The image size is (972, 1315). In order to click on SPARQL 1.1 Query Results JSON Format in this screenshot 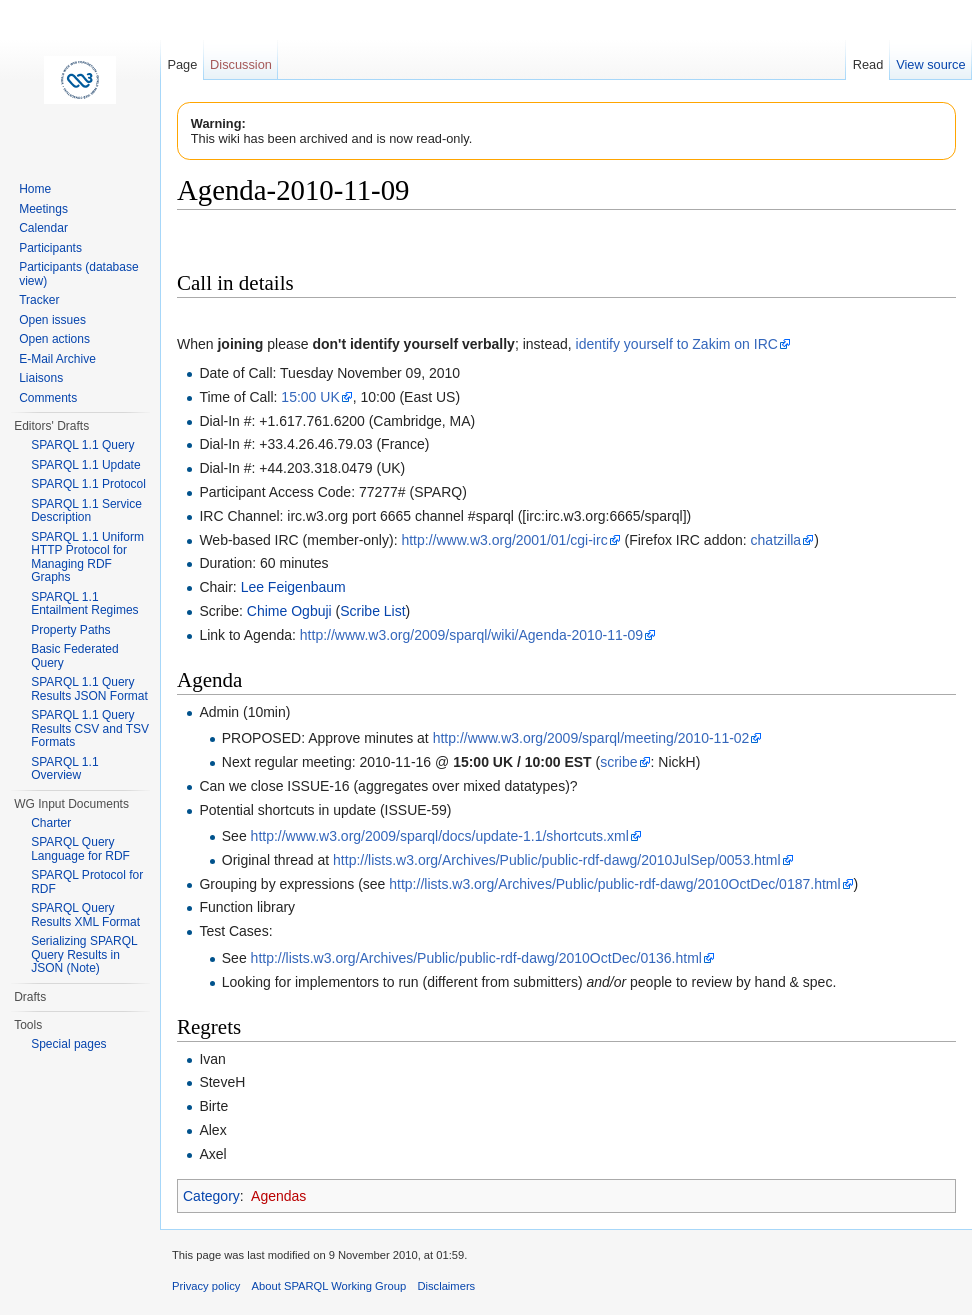, I will do `click(89, 689)`.